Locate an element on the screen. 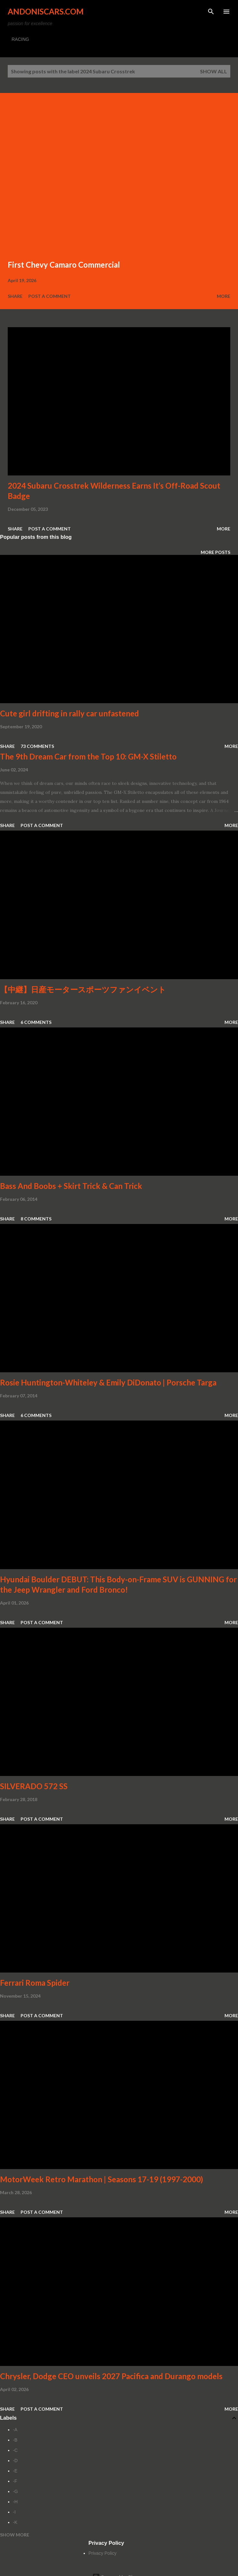 The height and width of the screenshot is (2576, 238). MotorWeek Retro Marathon | Seasons 17-19 (1997-2000) is located at coordinates (101, 2179).